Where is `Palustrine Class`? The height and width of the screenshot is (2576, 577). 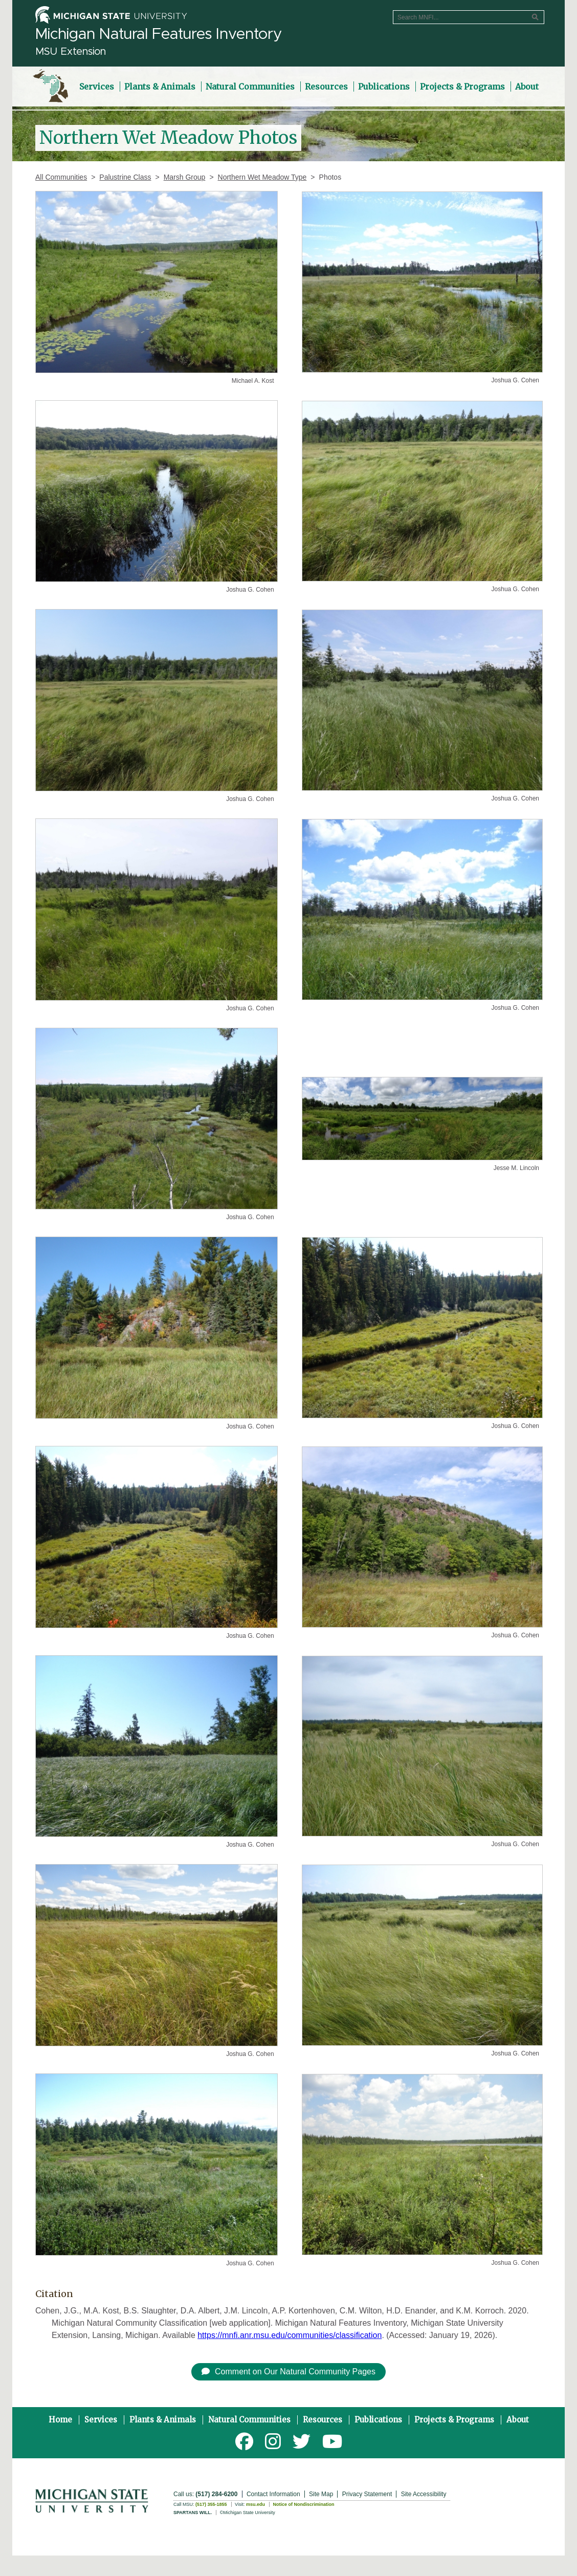 Palustrine Class is located at coordinates (125, 177).